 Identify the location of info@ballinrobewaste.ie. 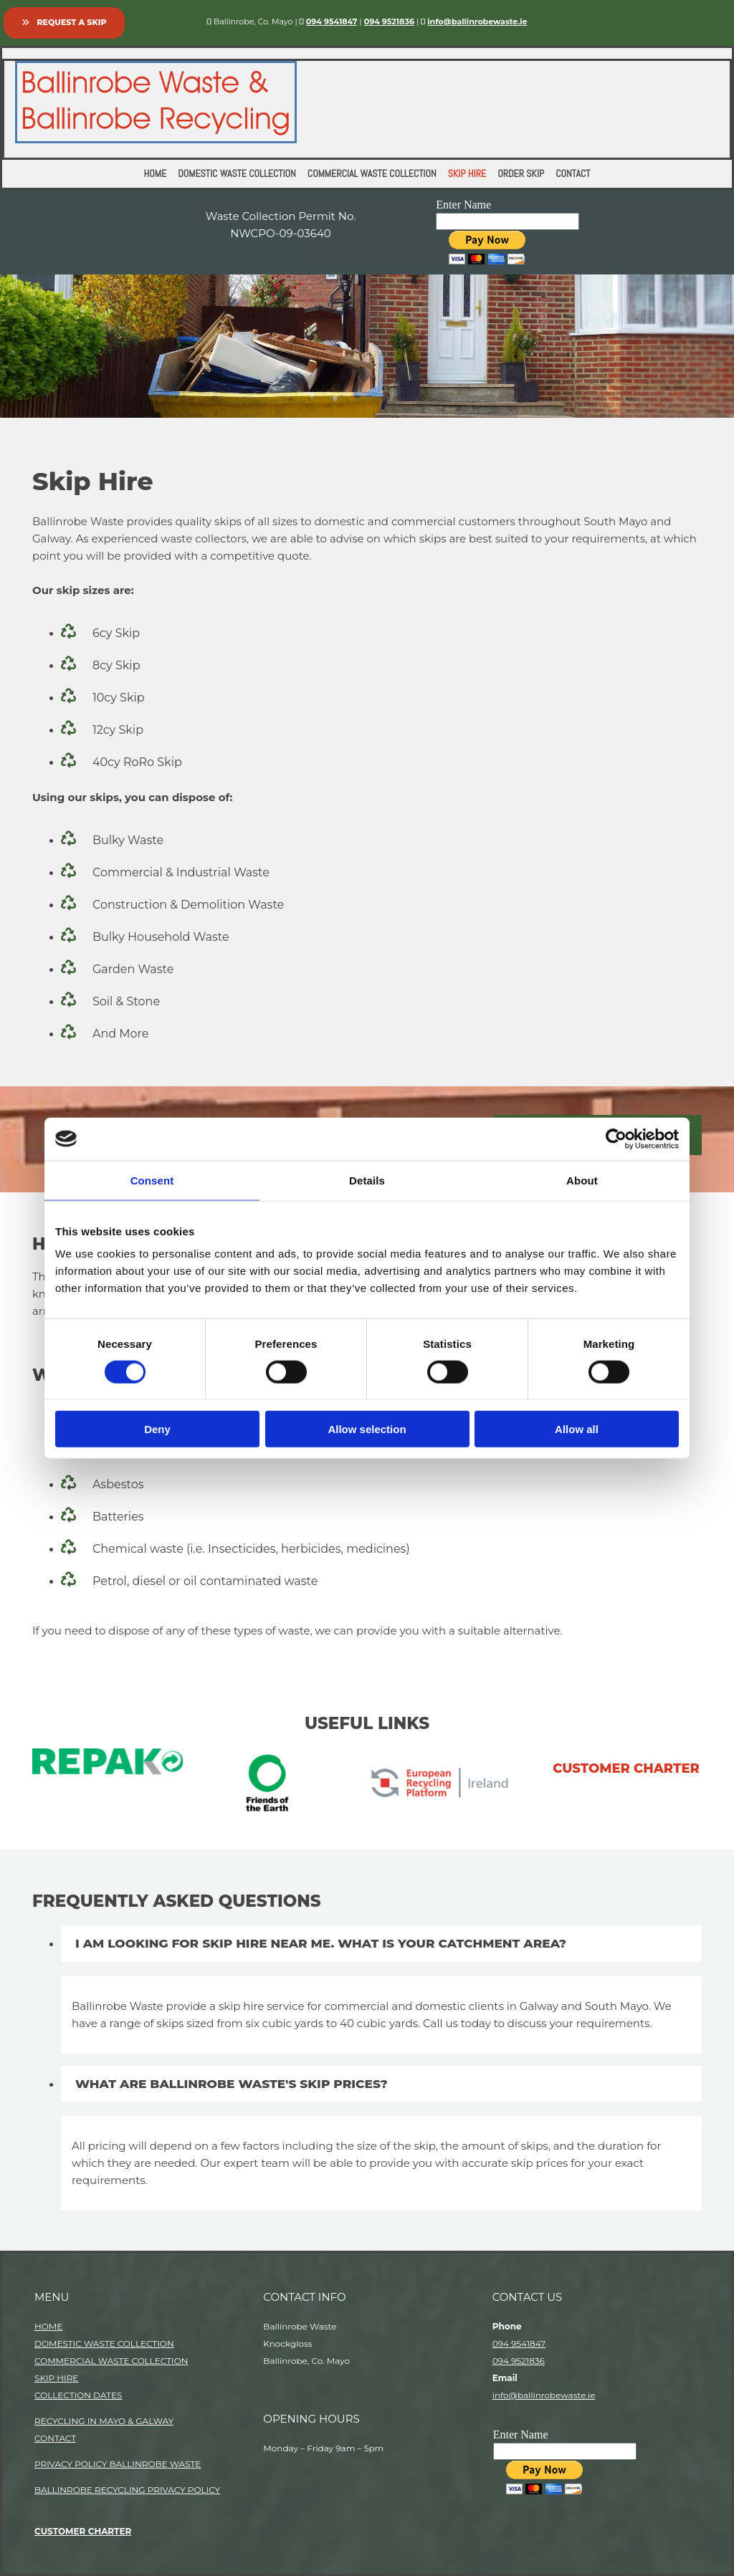
(544, 2395).